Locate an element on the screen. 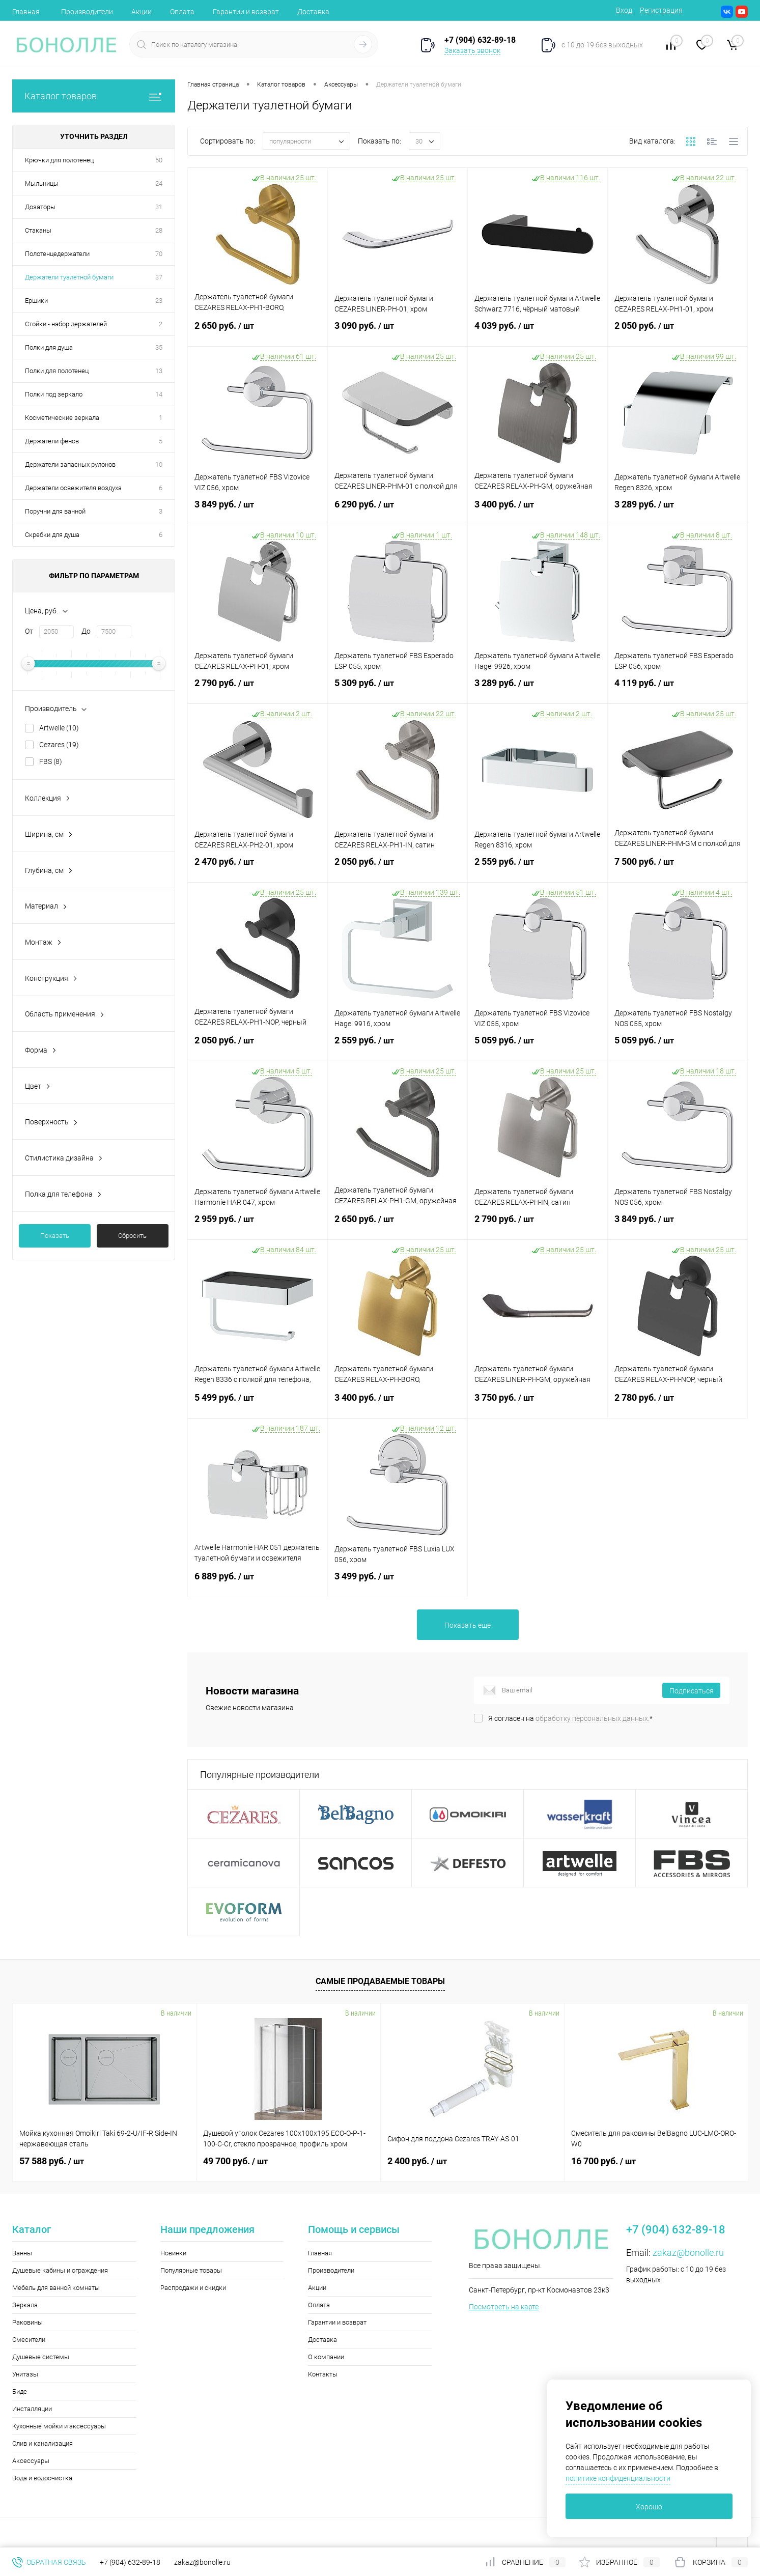  Оплата is located at coordinates (182, 12).